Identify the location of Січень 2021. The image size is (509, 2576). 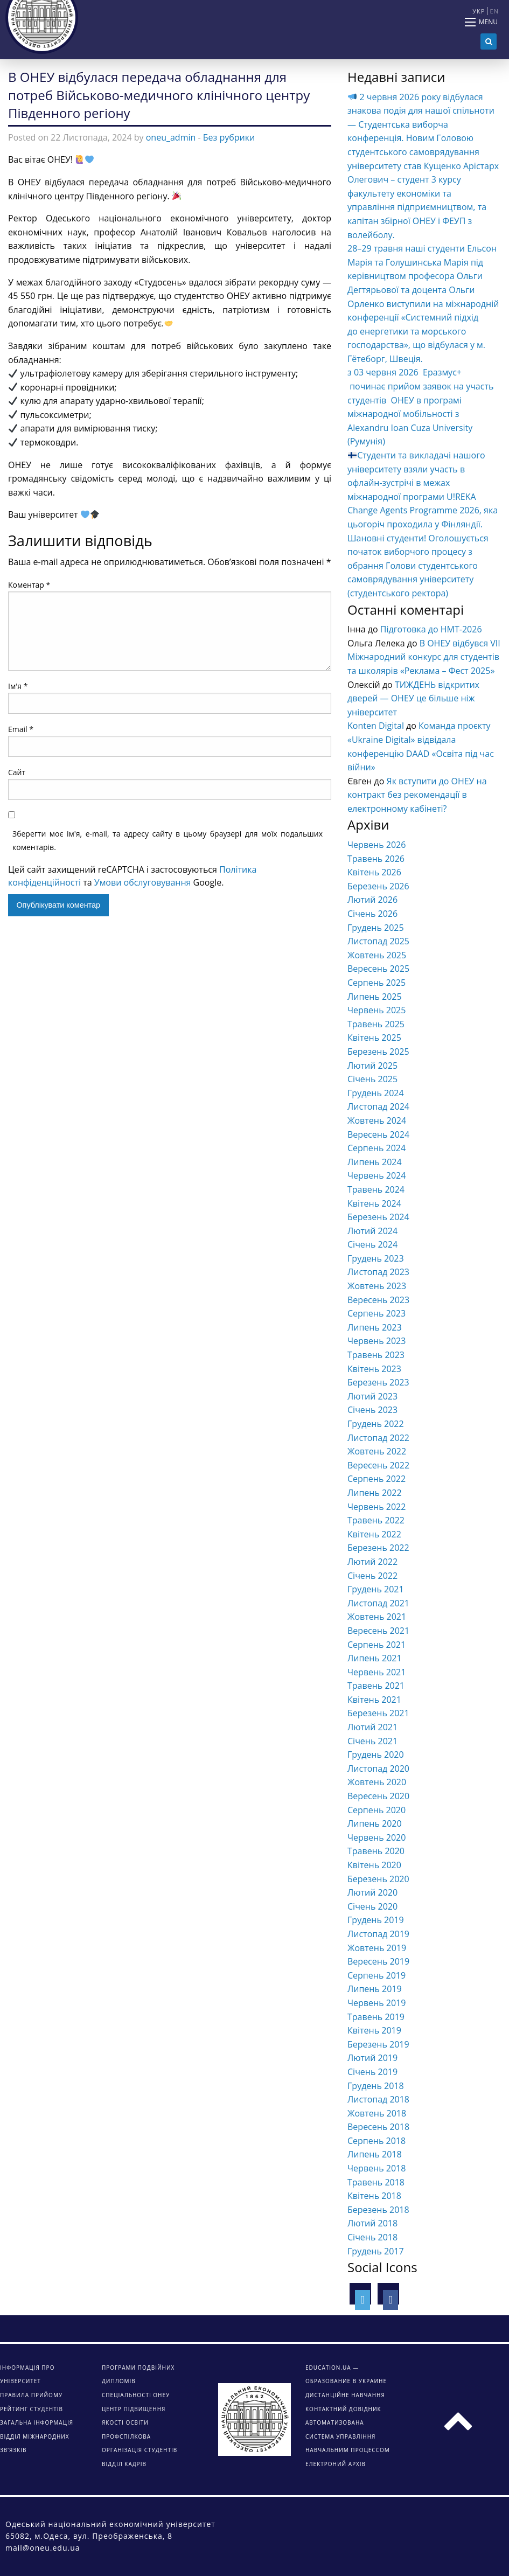
(372, 1741).